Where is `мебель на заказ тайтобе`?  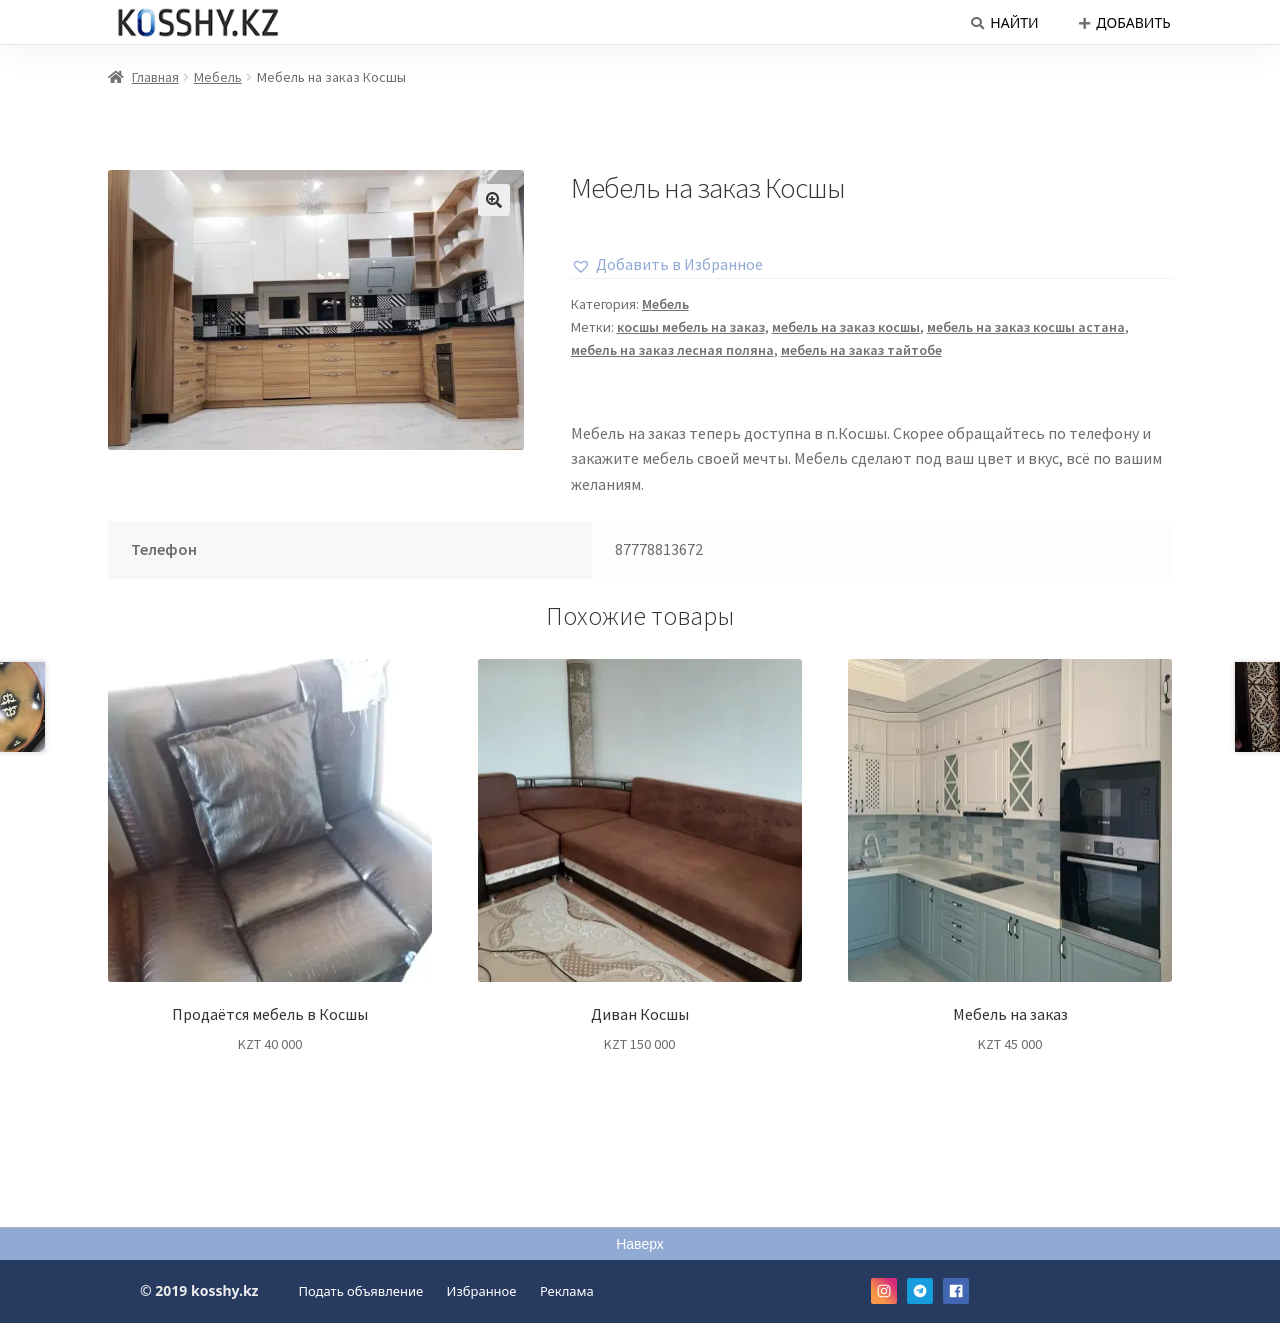 мебель на заказ тайтобе is located at coordinates (861, 350).